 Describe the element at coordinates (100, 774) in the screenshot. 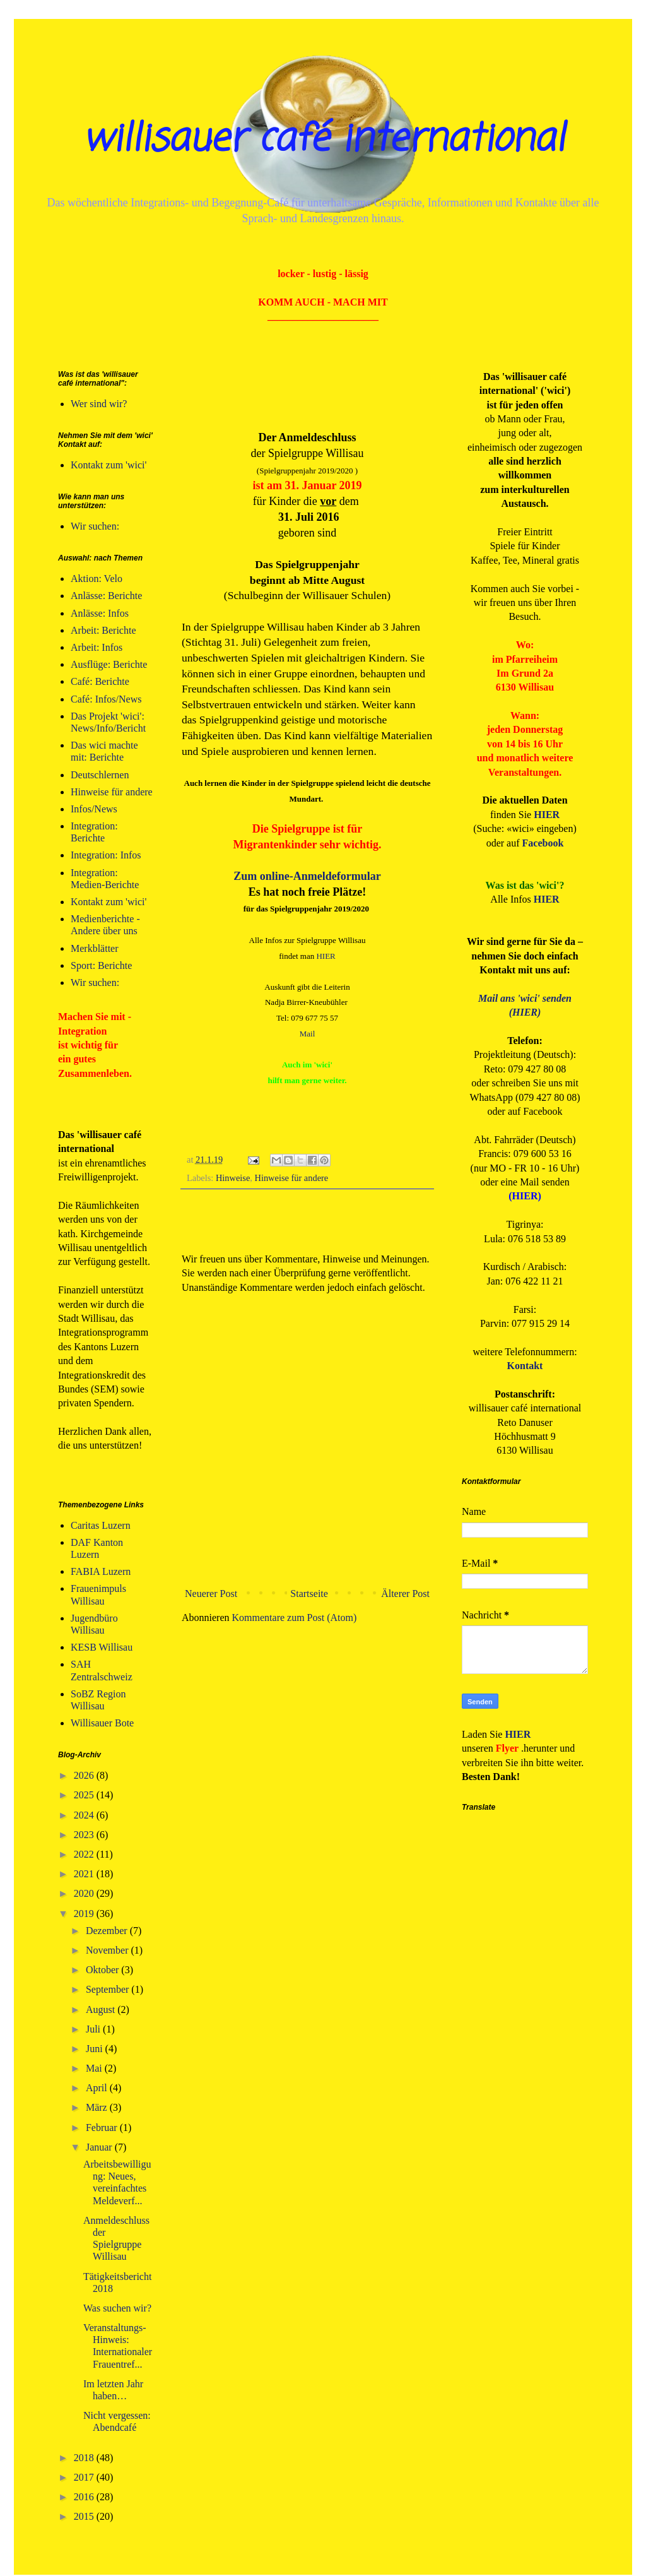

I see `Deutschlernen` at that location.